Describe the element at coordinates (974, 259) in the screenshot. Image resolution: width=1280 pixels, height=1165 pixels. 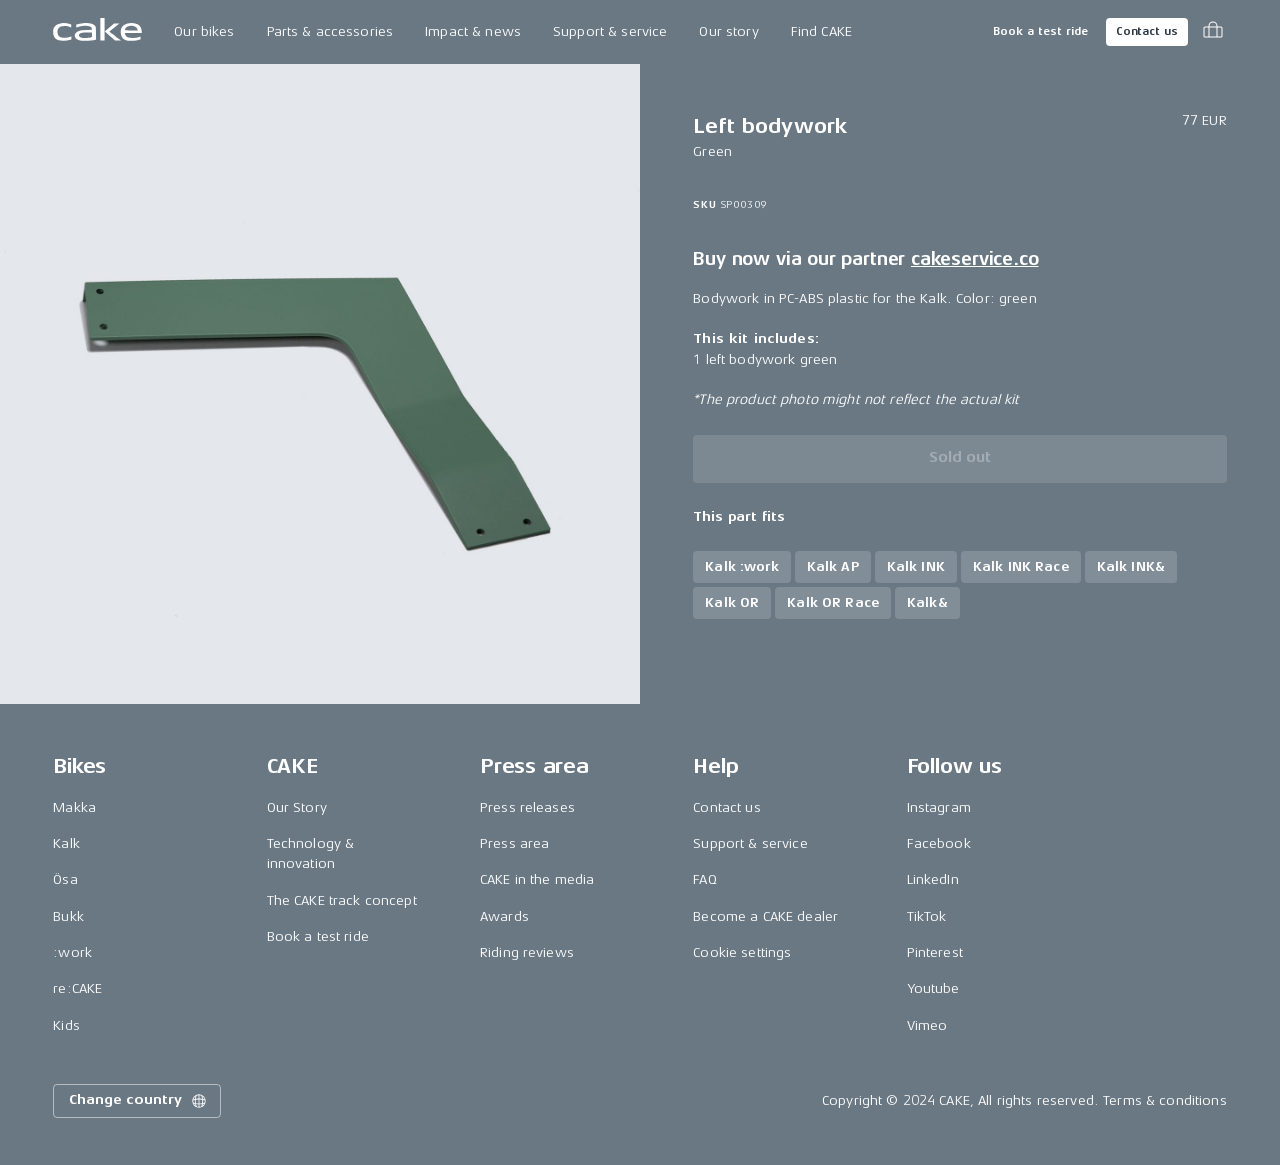
I see `cakeservice.co` at that location.